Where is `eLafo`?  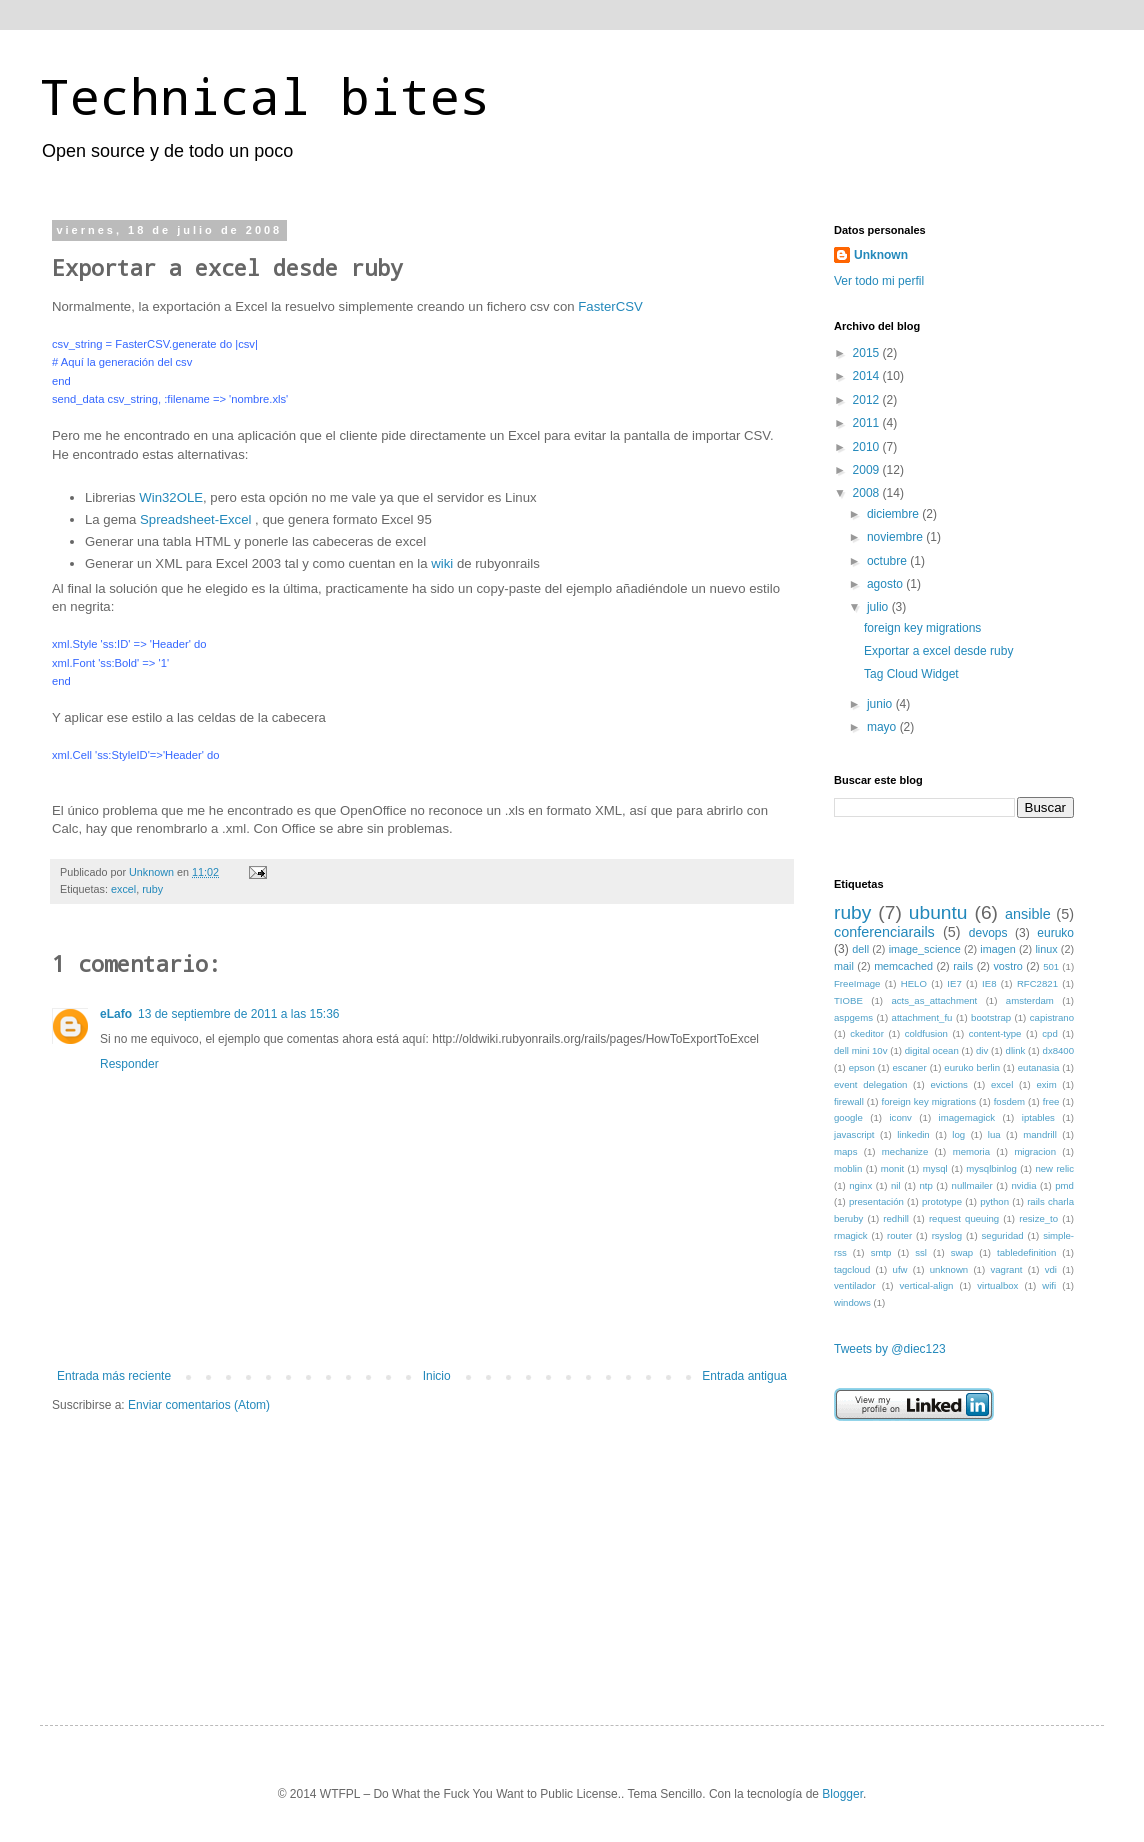 eLafo is located at coordinates (116, 1014).